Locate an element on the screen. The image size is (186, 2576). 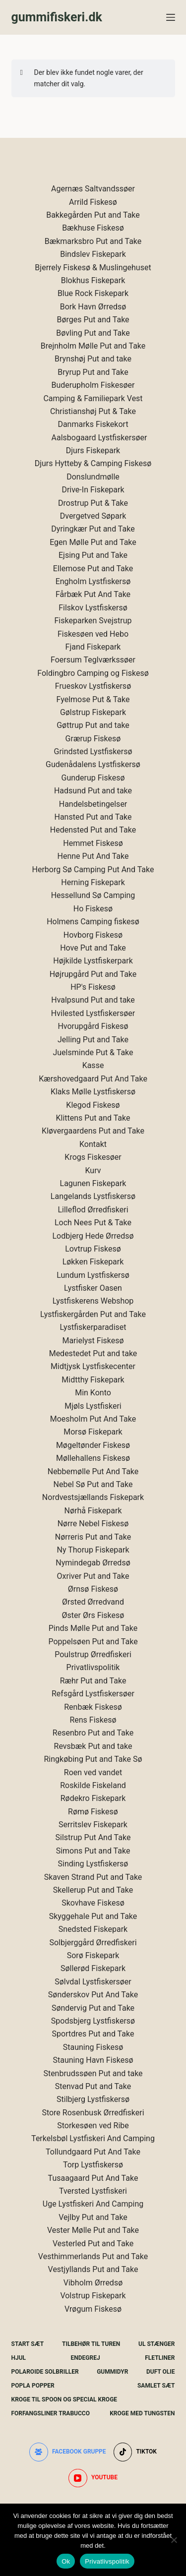
Ørnsø Fiskesø is located at coordinates (93, 1589).